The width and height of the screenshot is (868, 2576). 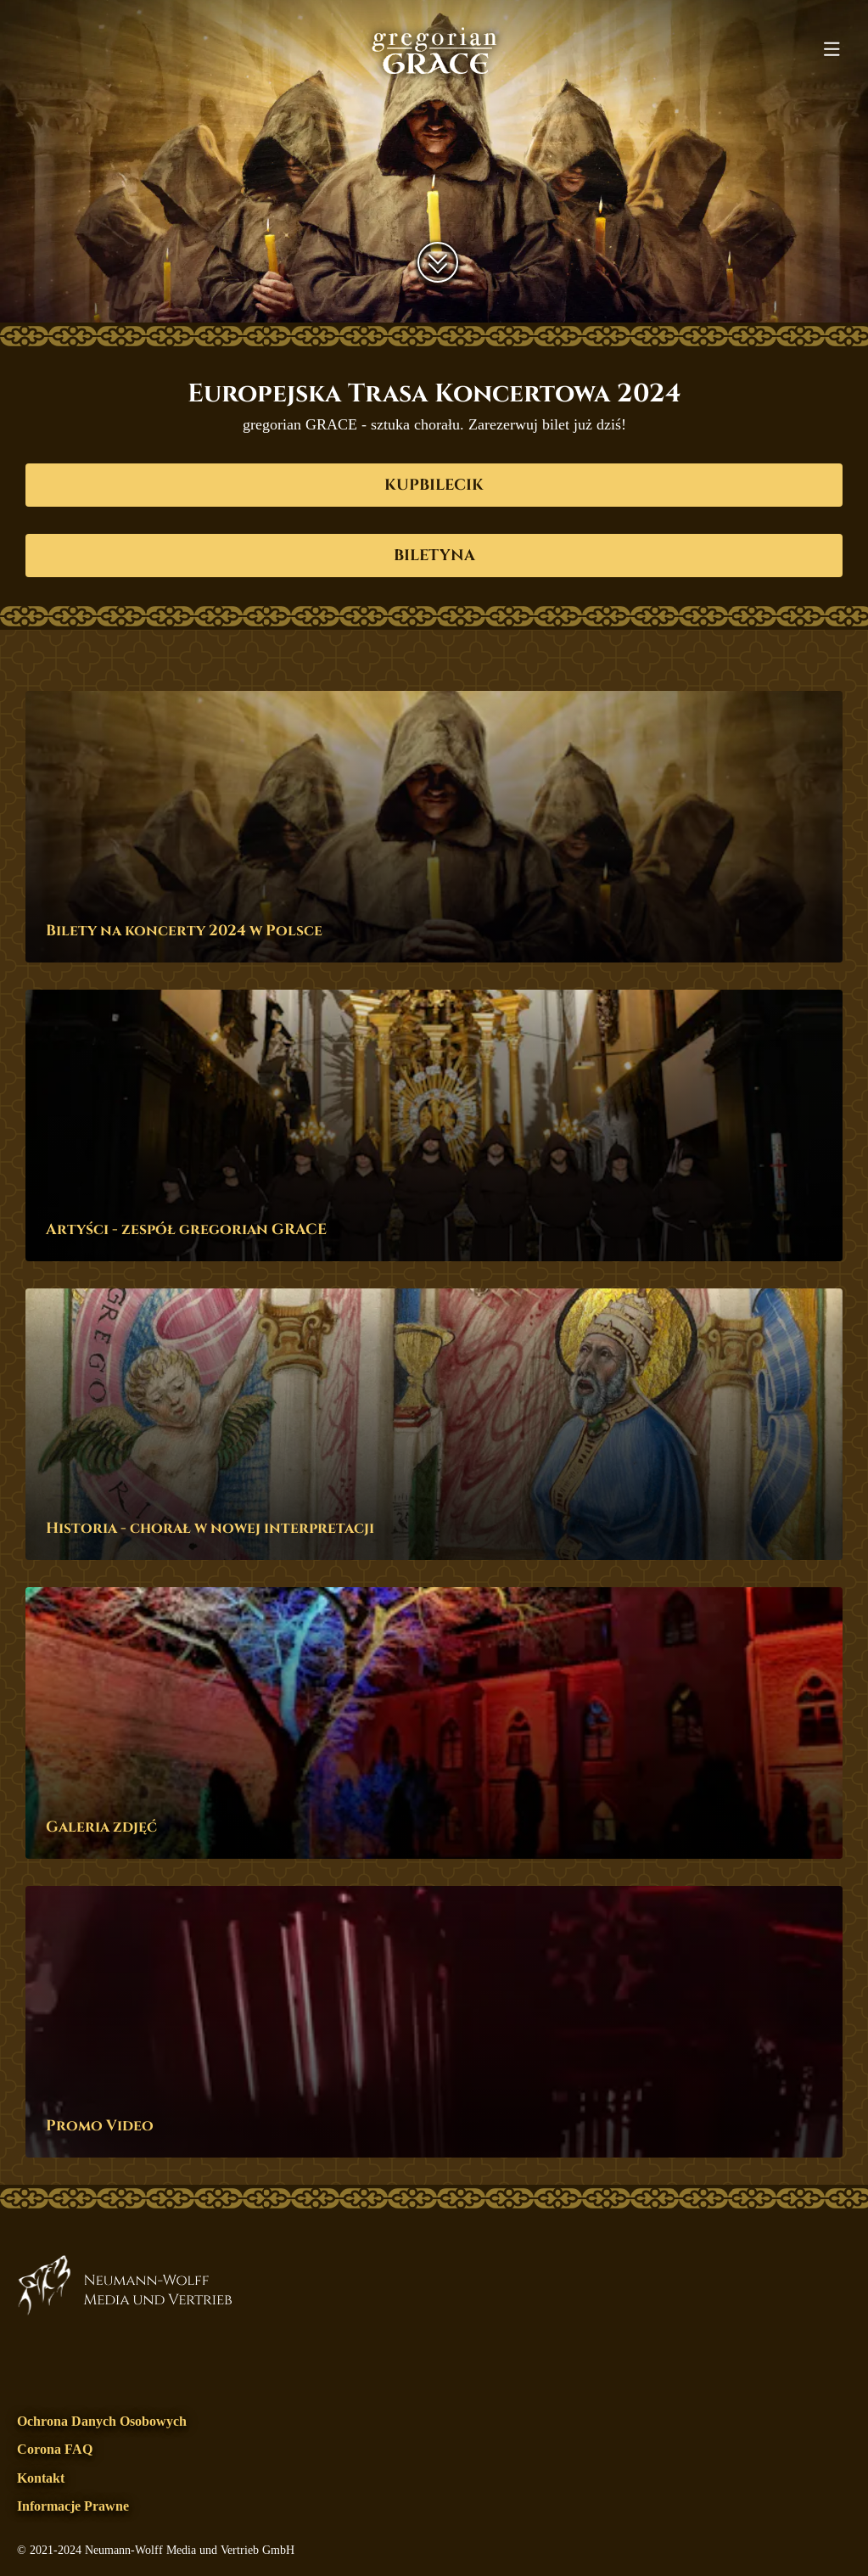 I want to click on kupbilecik, so click(x=434, y=485).